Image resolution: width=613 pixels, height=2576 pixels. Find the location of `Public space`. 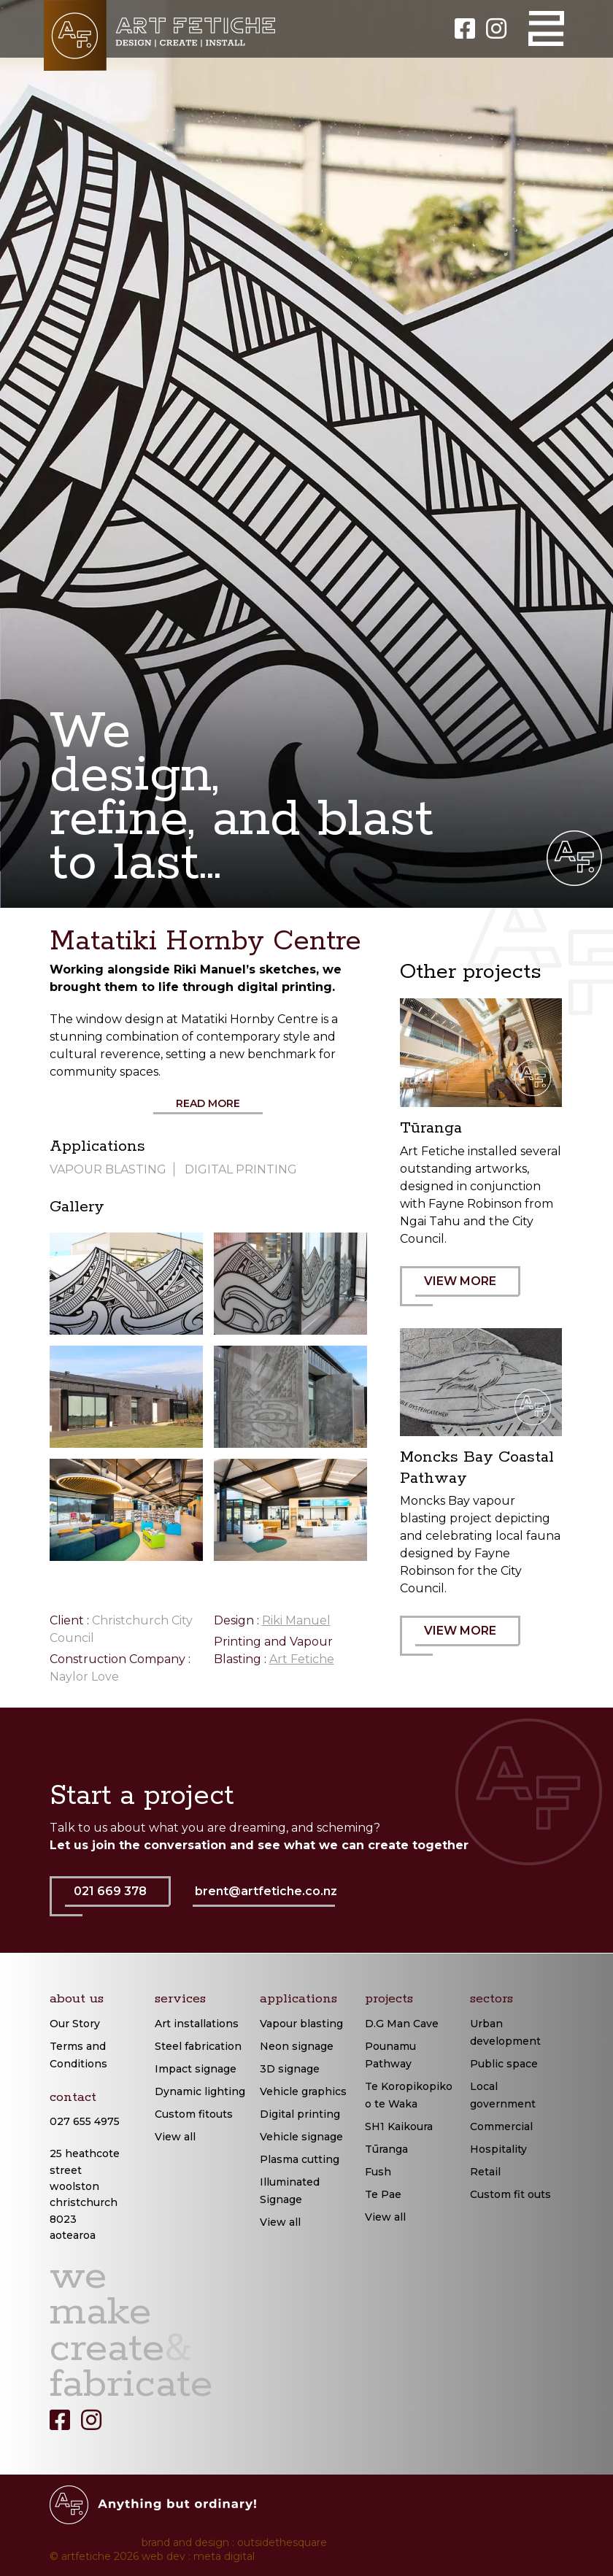

Public space is located at coordinates (504, 2063).